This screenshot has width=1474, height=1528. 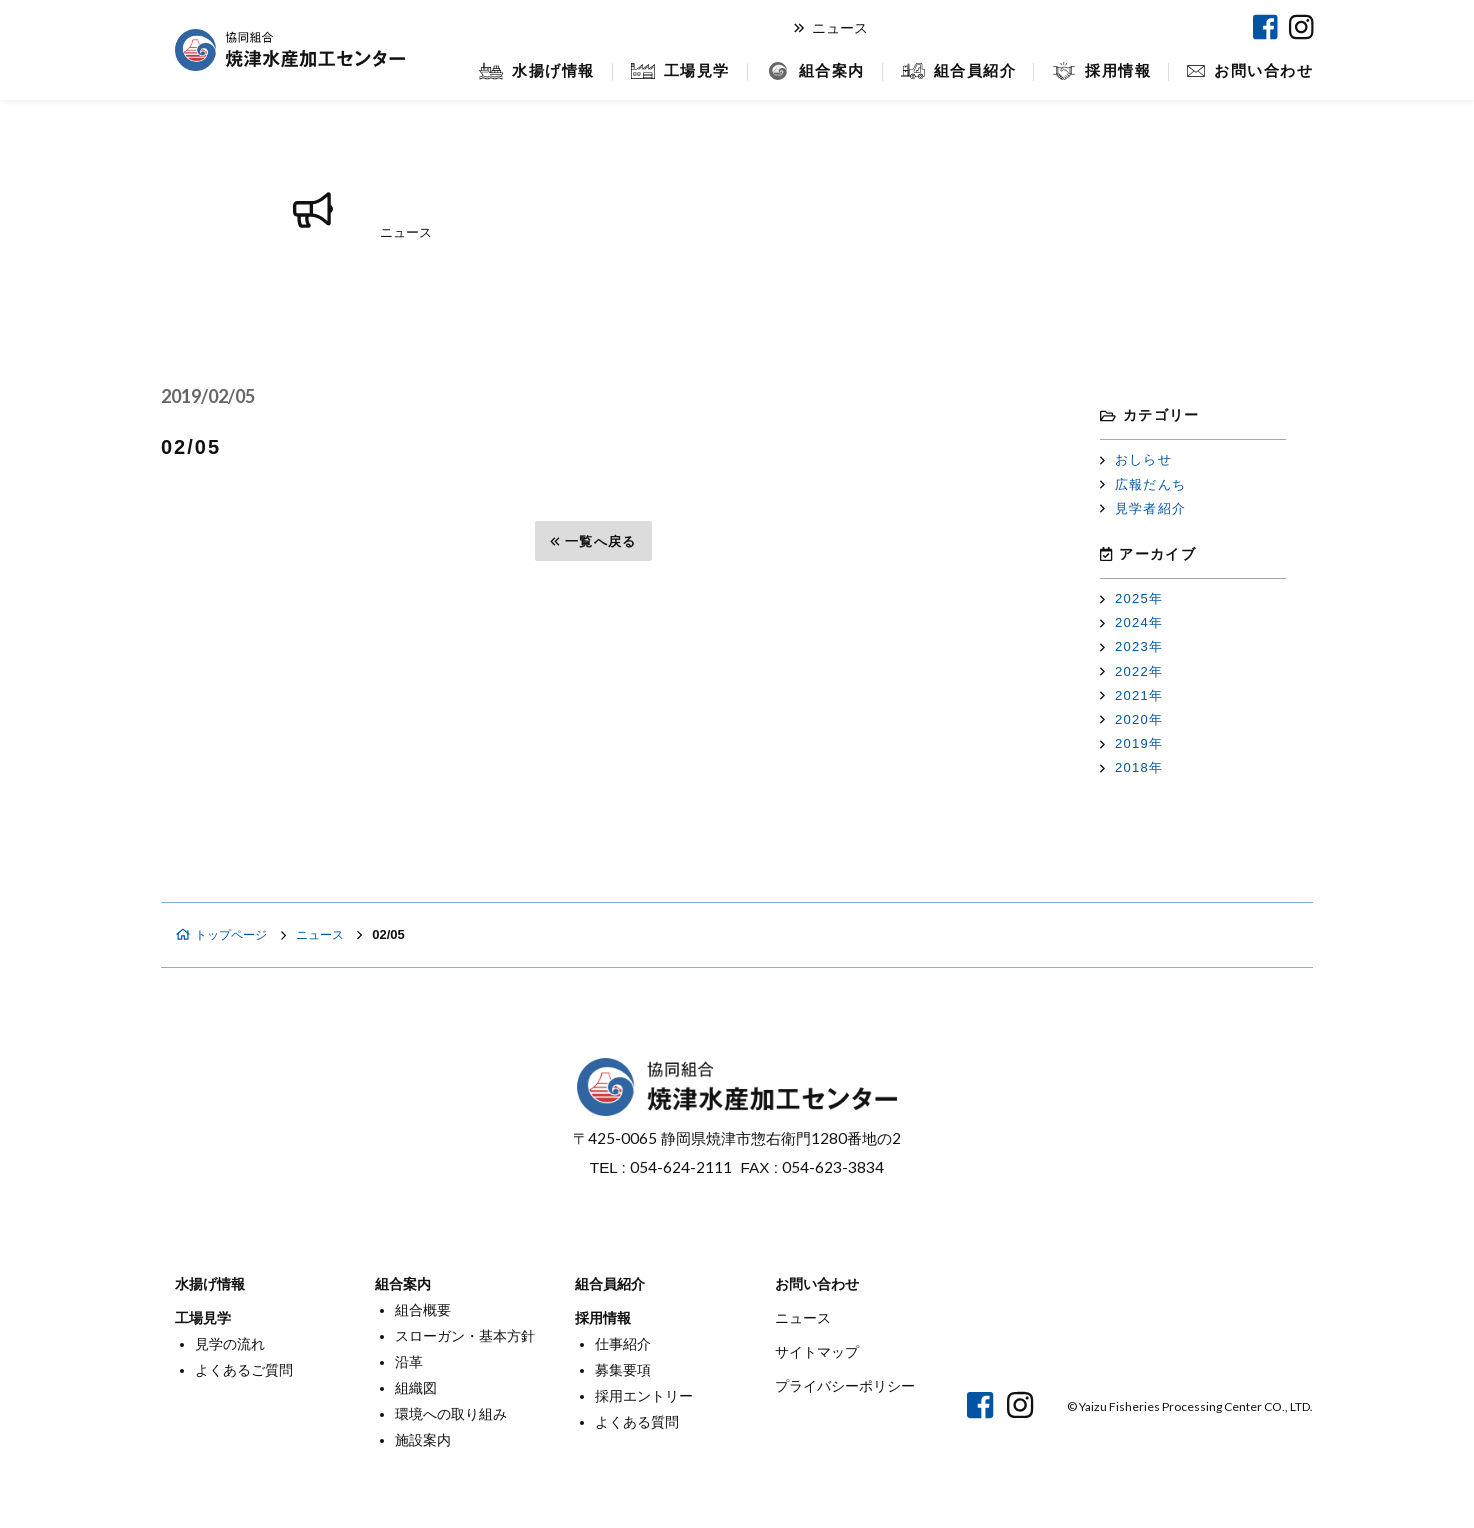 I want to click on よくある質問, so click(x=637, y=1422).